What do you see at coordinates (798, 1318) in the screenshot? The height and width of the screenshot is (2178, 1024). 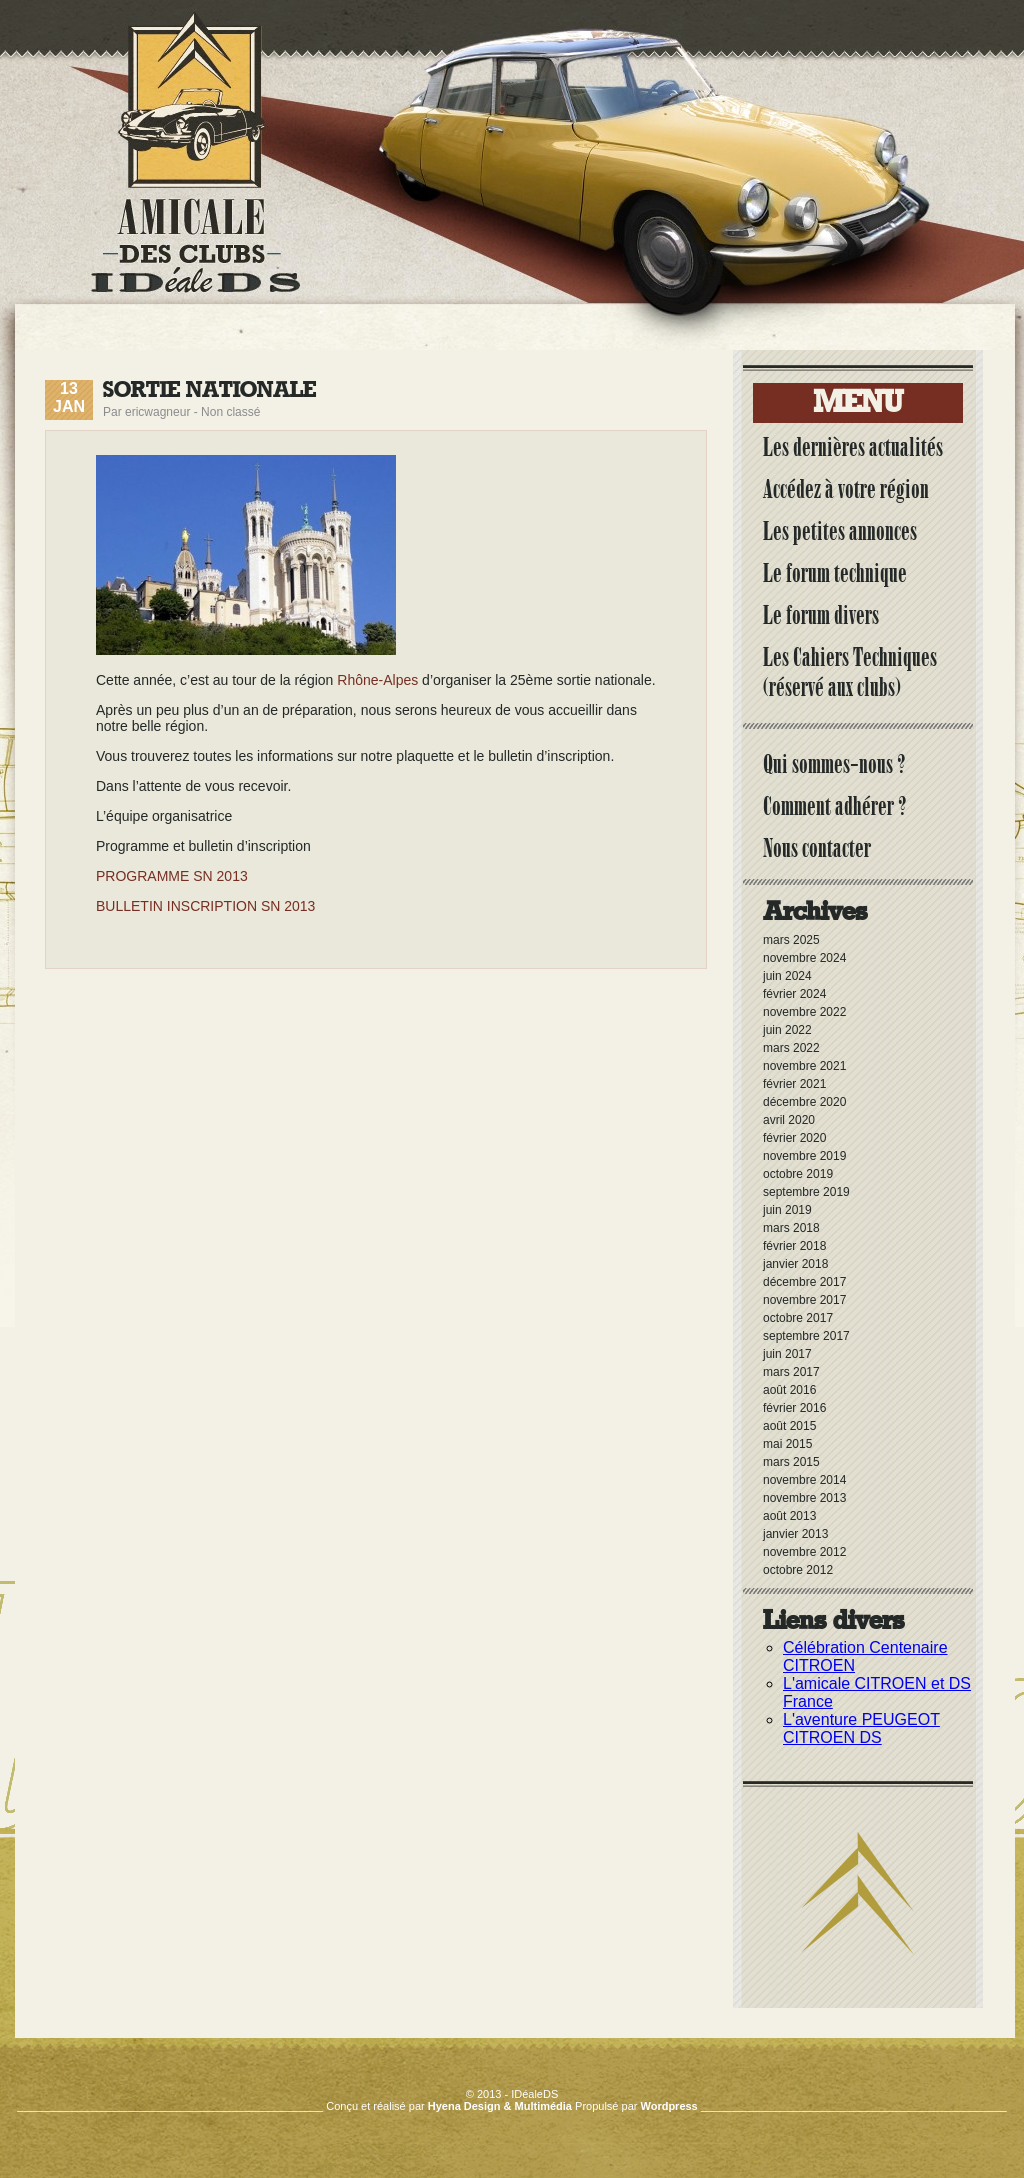 I see `octobre 2017` at bounding box center [798, 1318].